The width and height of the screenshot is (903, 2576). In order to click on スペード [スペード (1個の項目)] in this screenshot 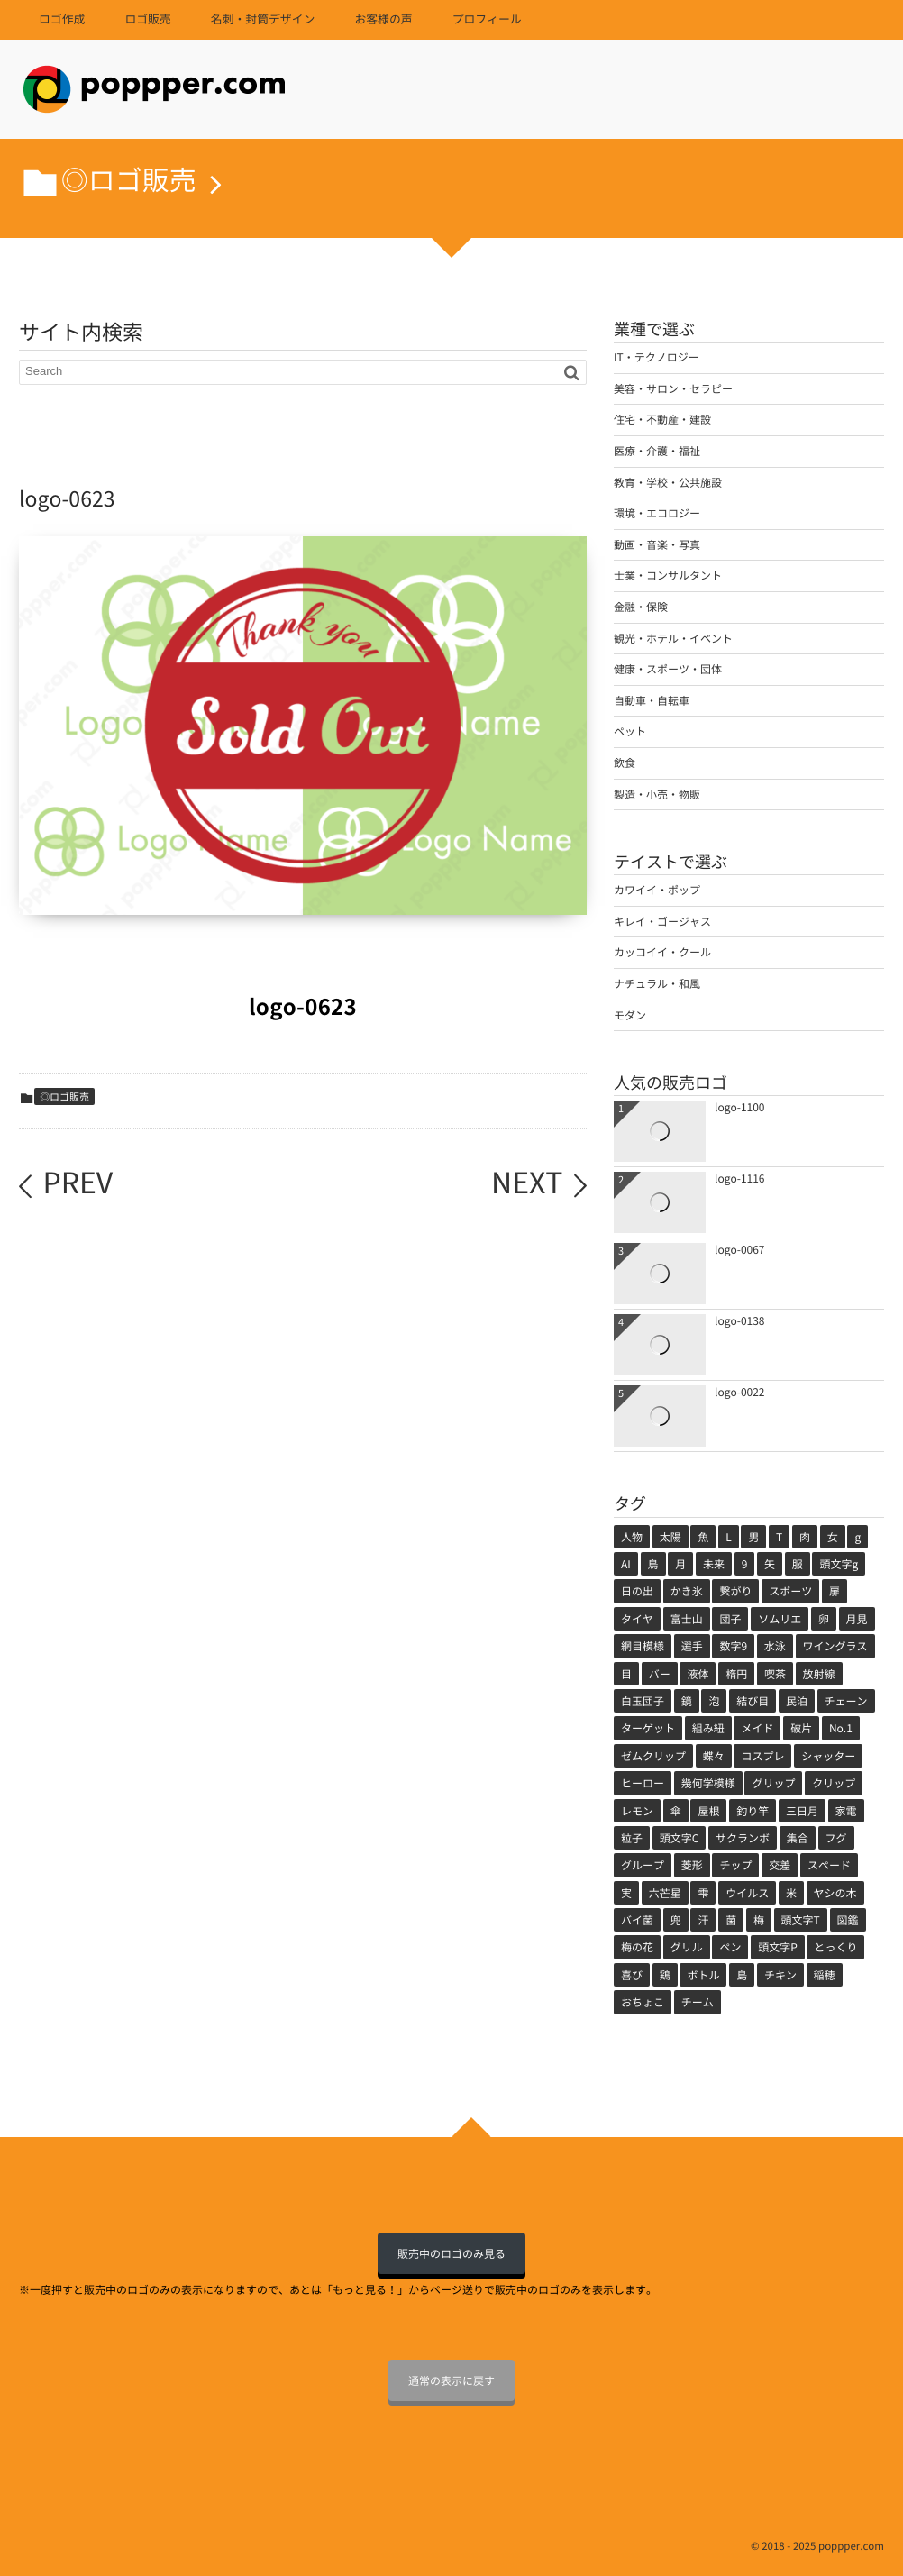, I will do `click(829, 1865)`.